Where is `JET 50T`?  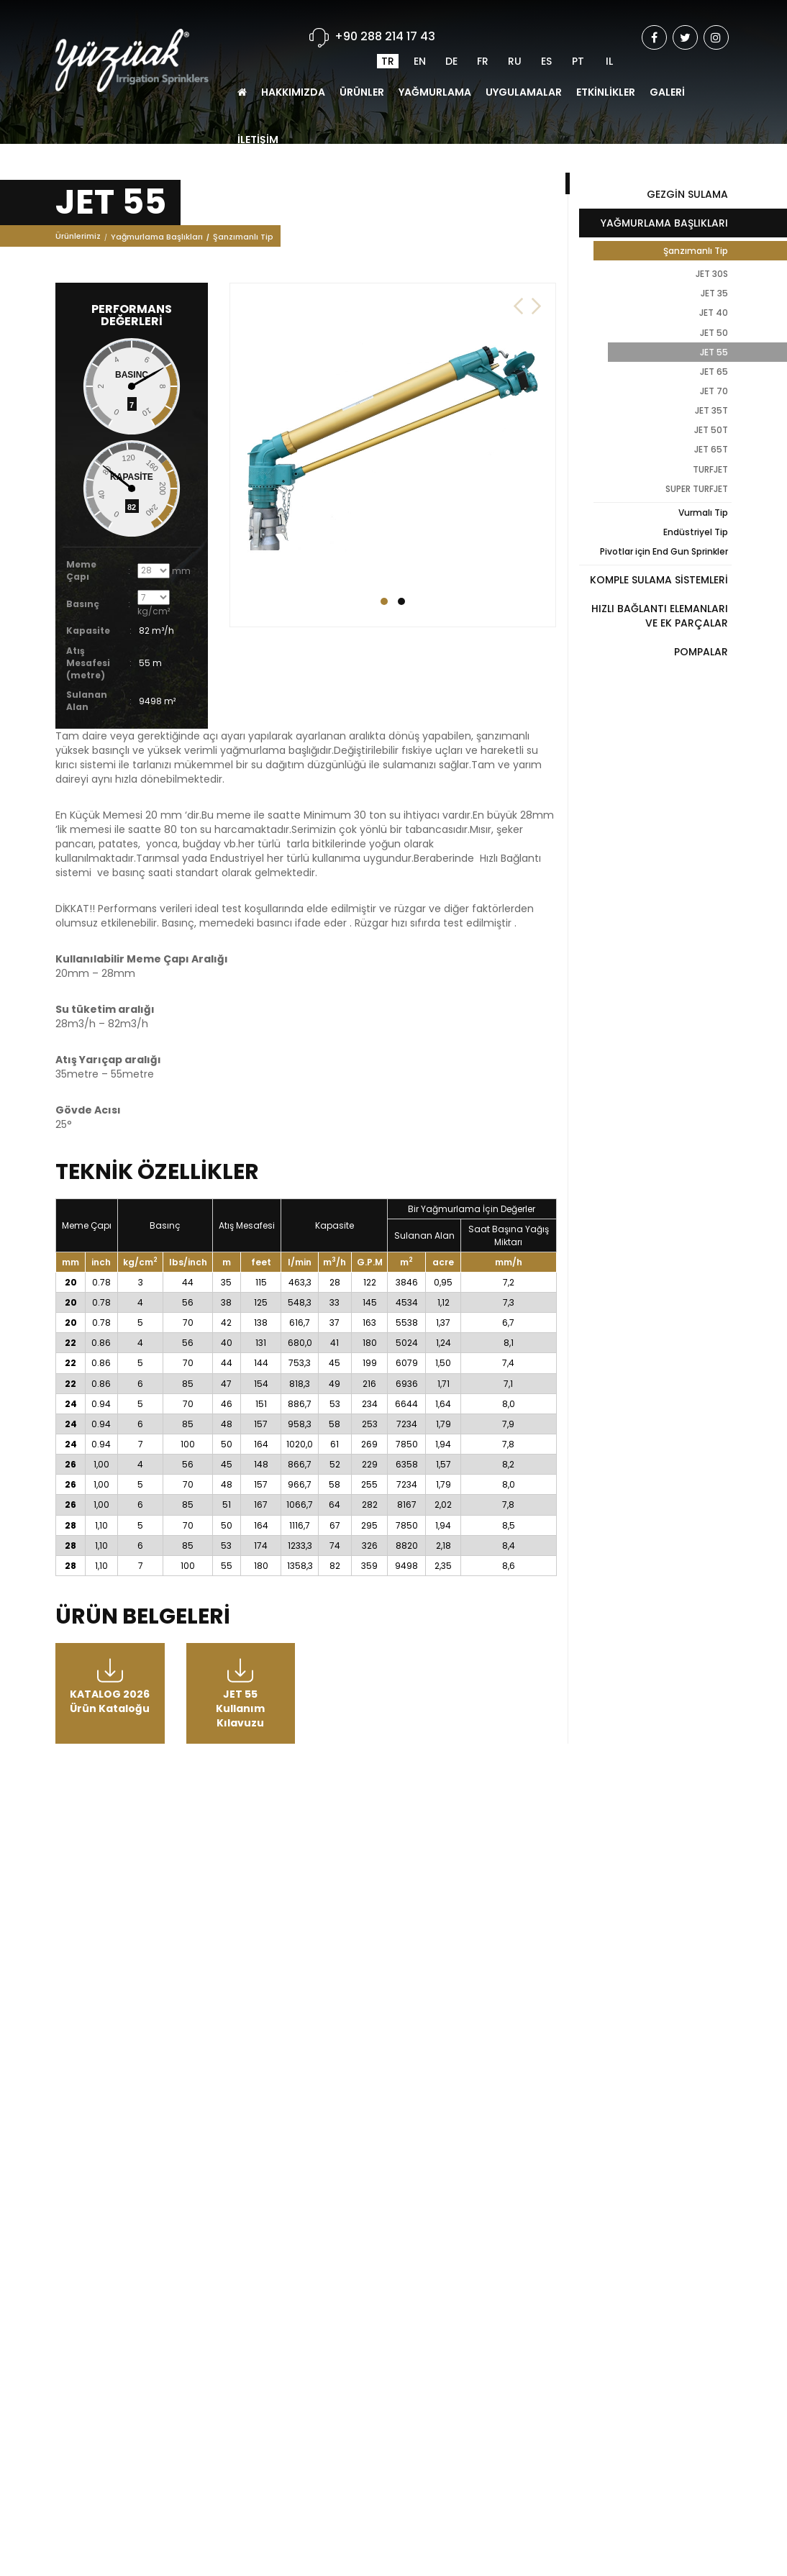
JET 50T is located at coordinates (711, 430).